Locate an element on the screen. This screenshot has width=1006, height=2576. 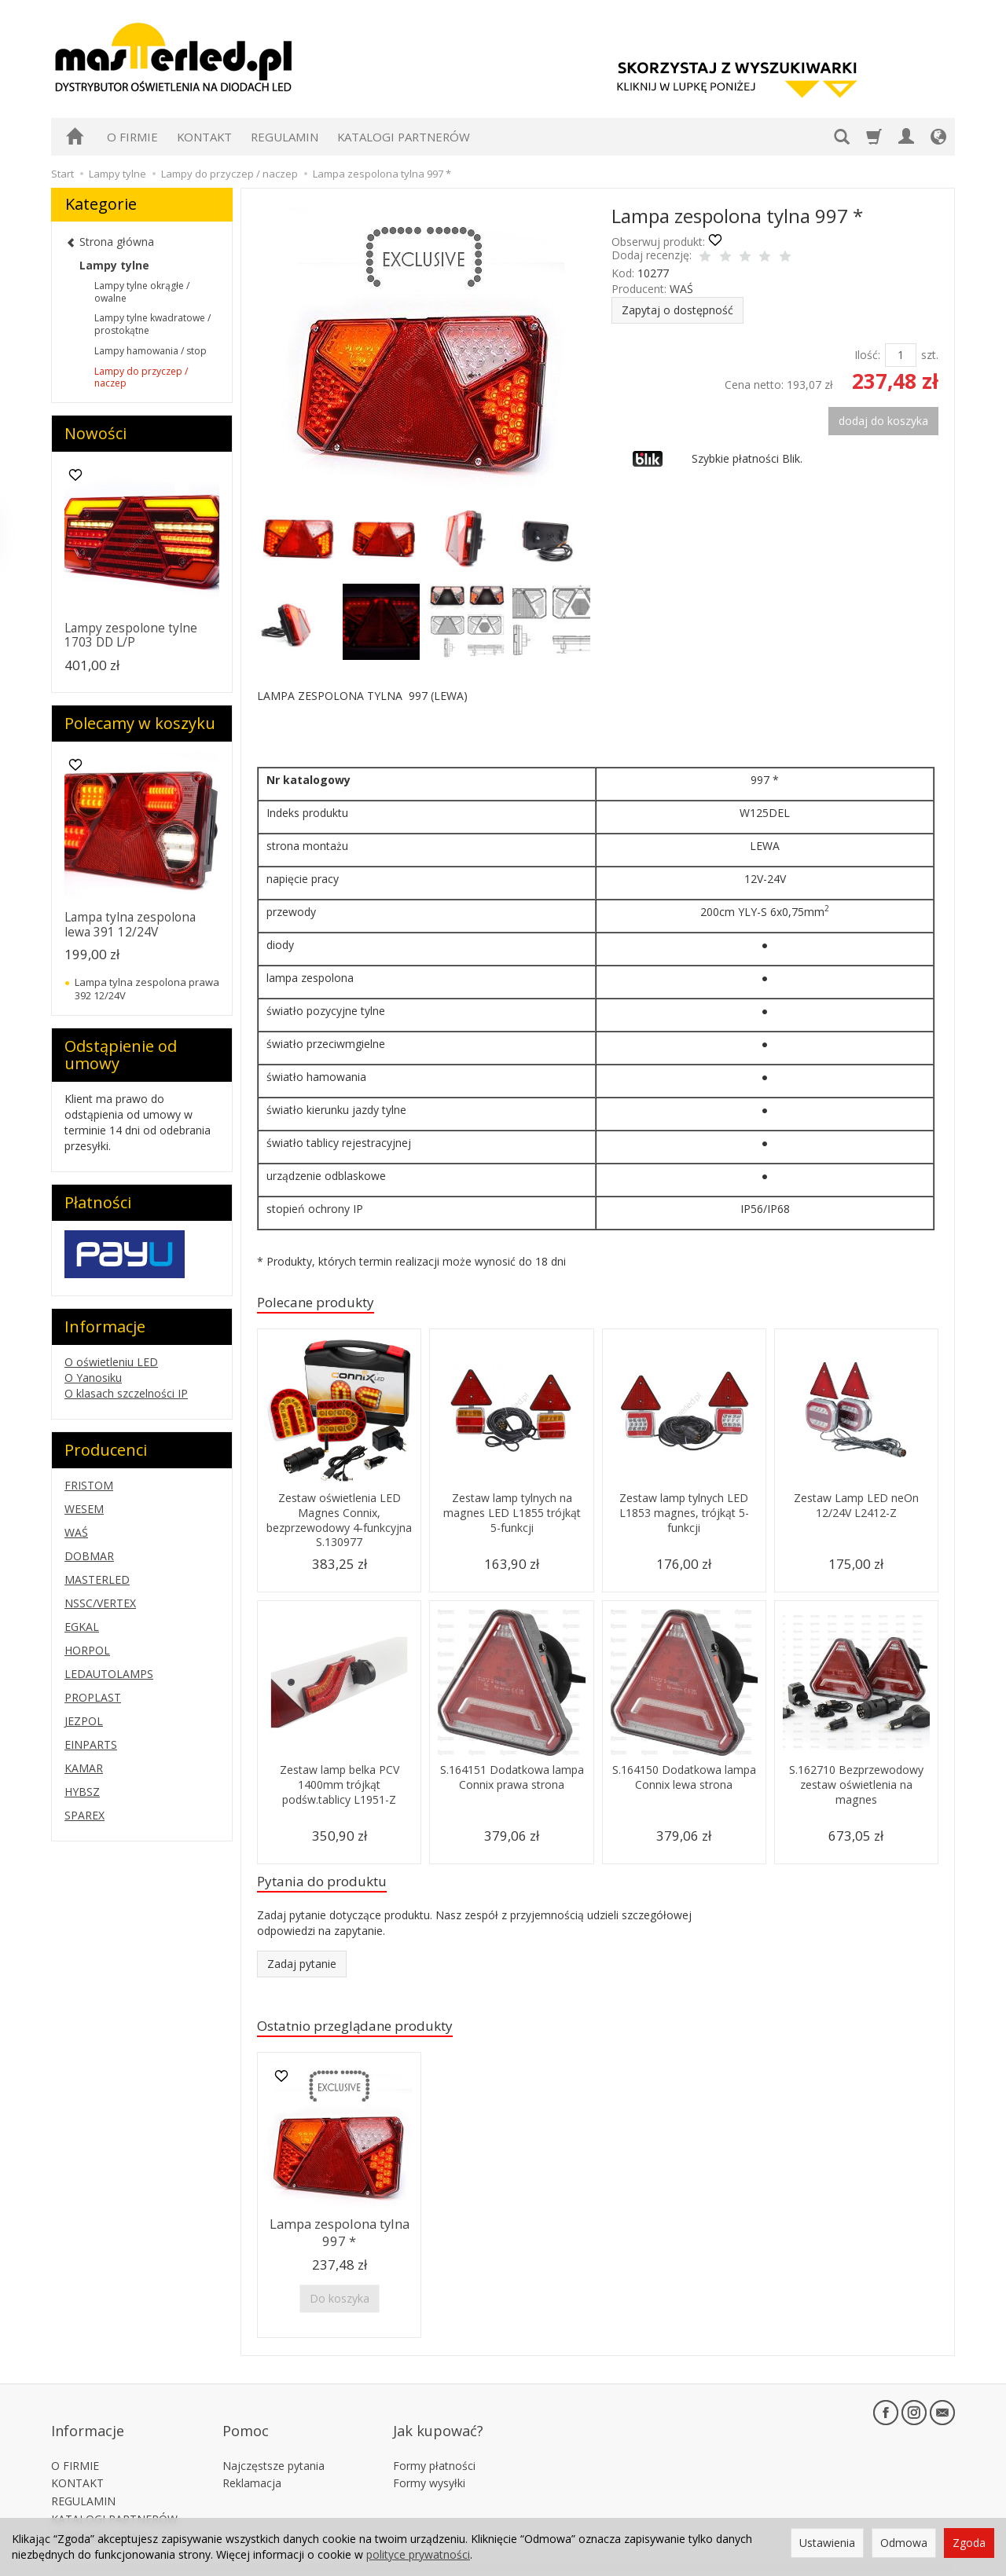
Ustawienia is located at coordinates (827, 2542).